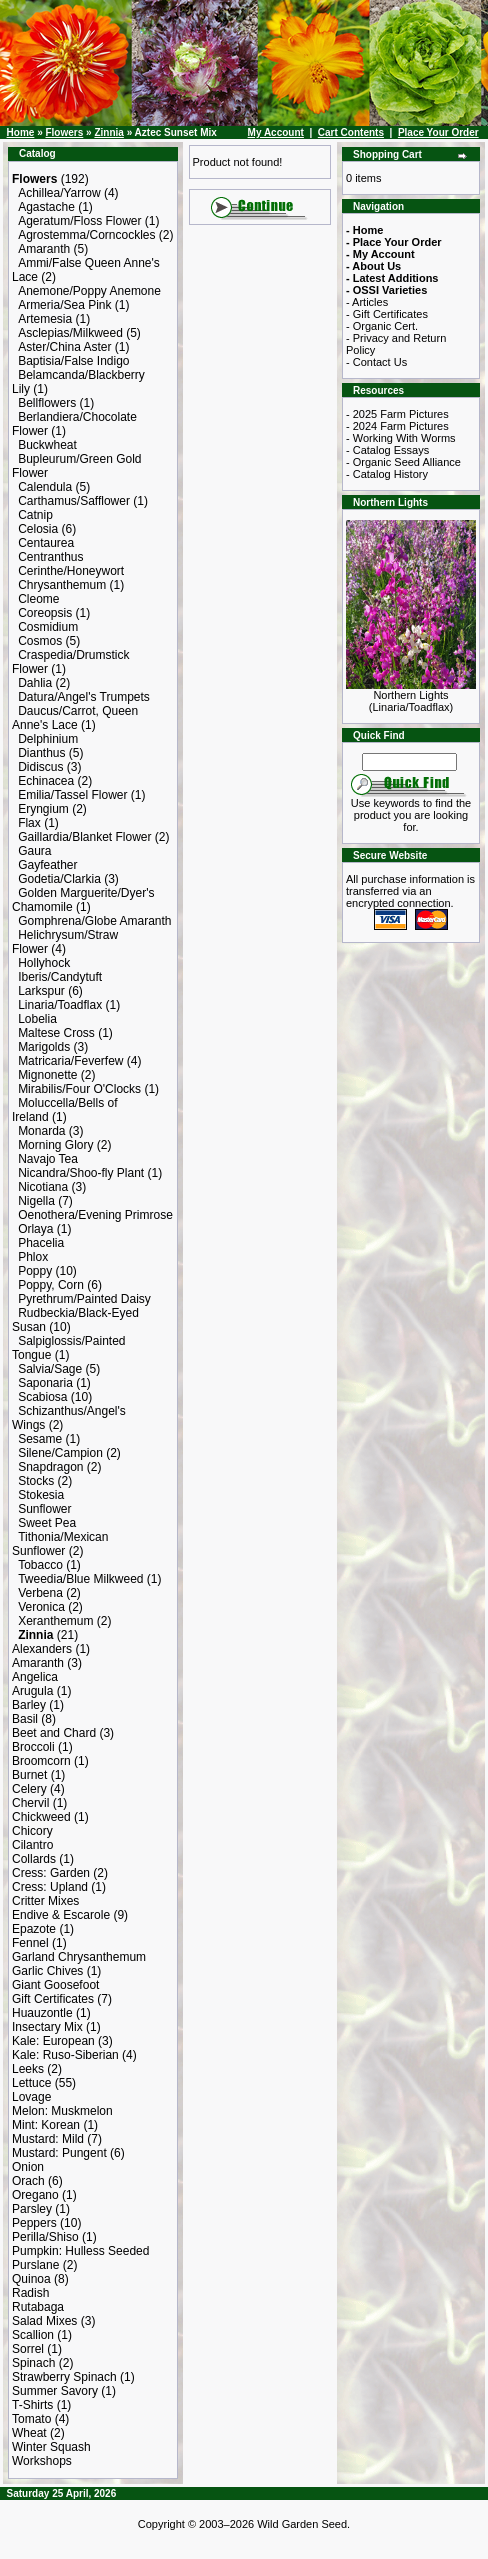 This screenshot has height=2559, width=488. Describe the element at coordinates (79, 1957) in the screenshot. I see `Garland Chrysanthemum` at that location.